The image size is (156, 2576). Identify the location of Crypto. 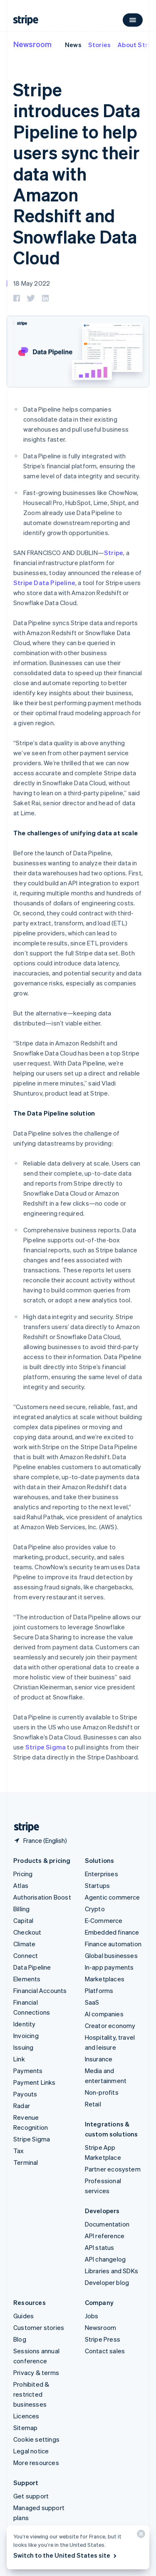
(95, 1909).